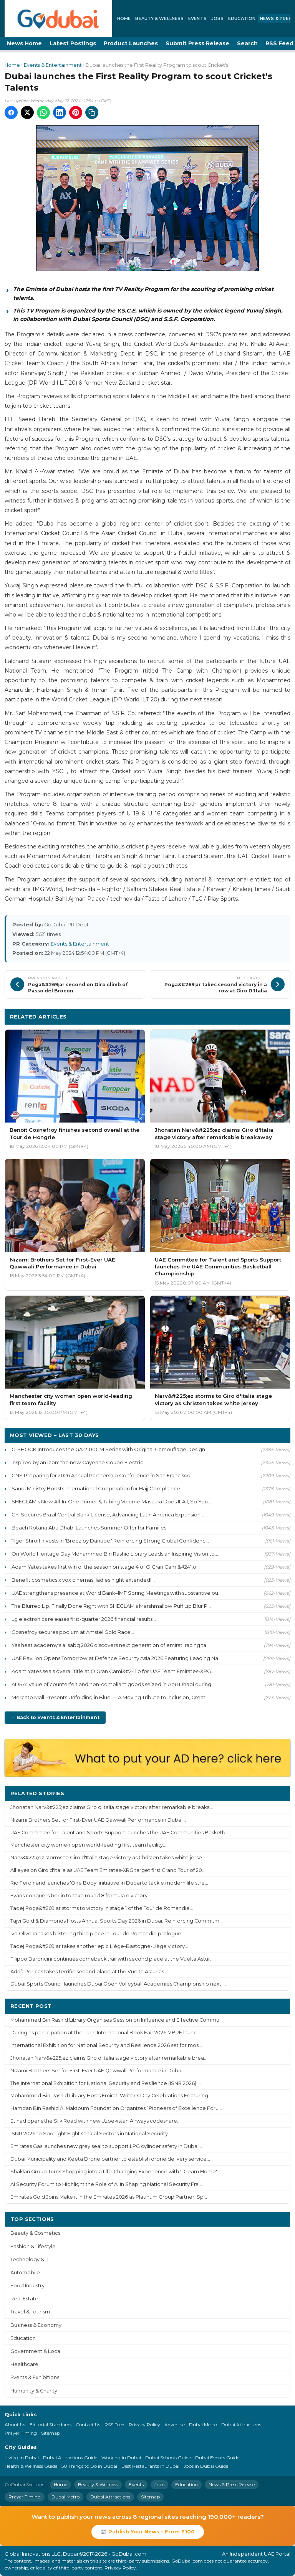  I want to click on Narv&#225;ez storms to Giro d'Italia stage victory as Christen takes white jerse..., so click(108, 1857).